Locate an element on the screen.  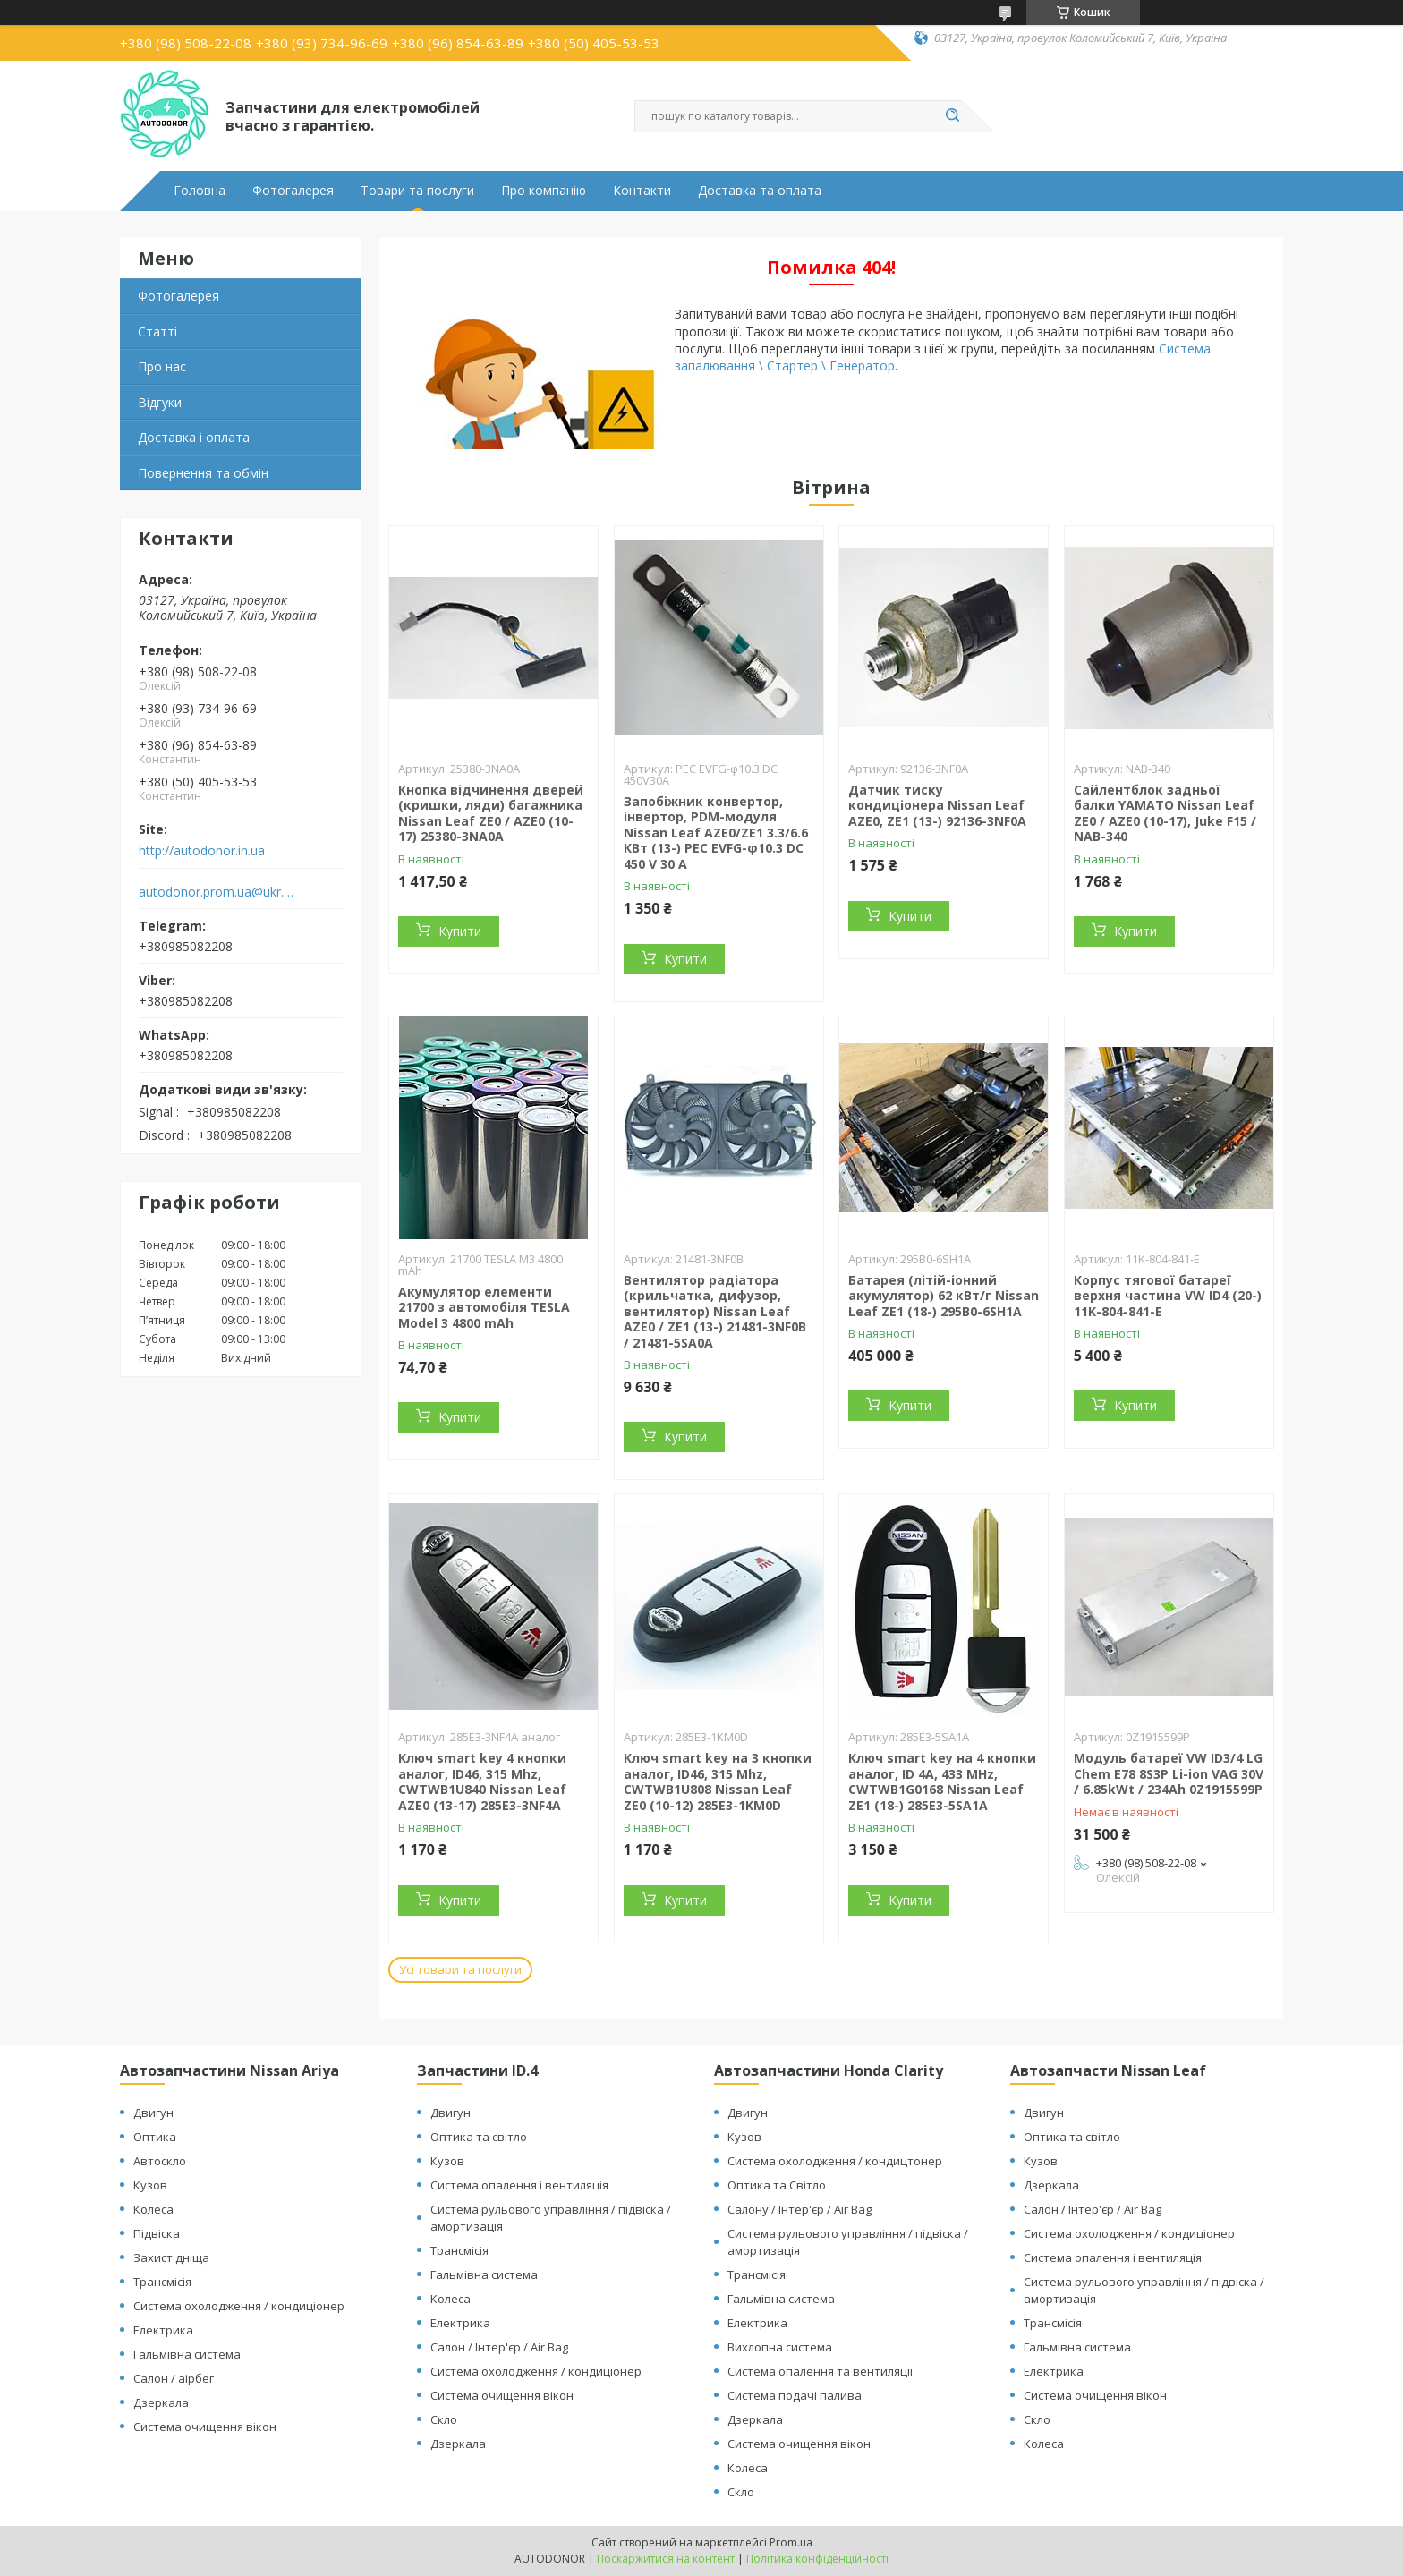
Товари та послуги is located at coordinates (417, 190).